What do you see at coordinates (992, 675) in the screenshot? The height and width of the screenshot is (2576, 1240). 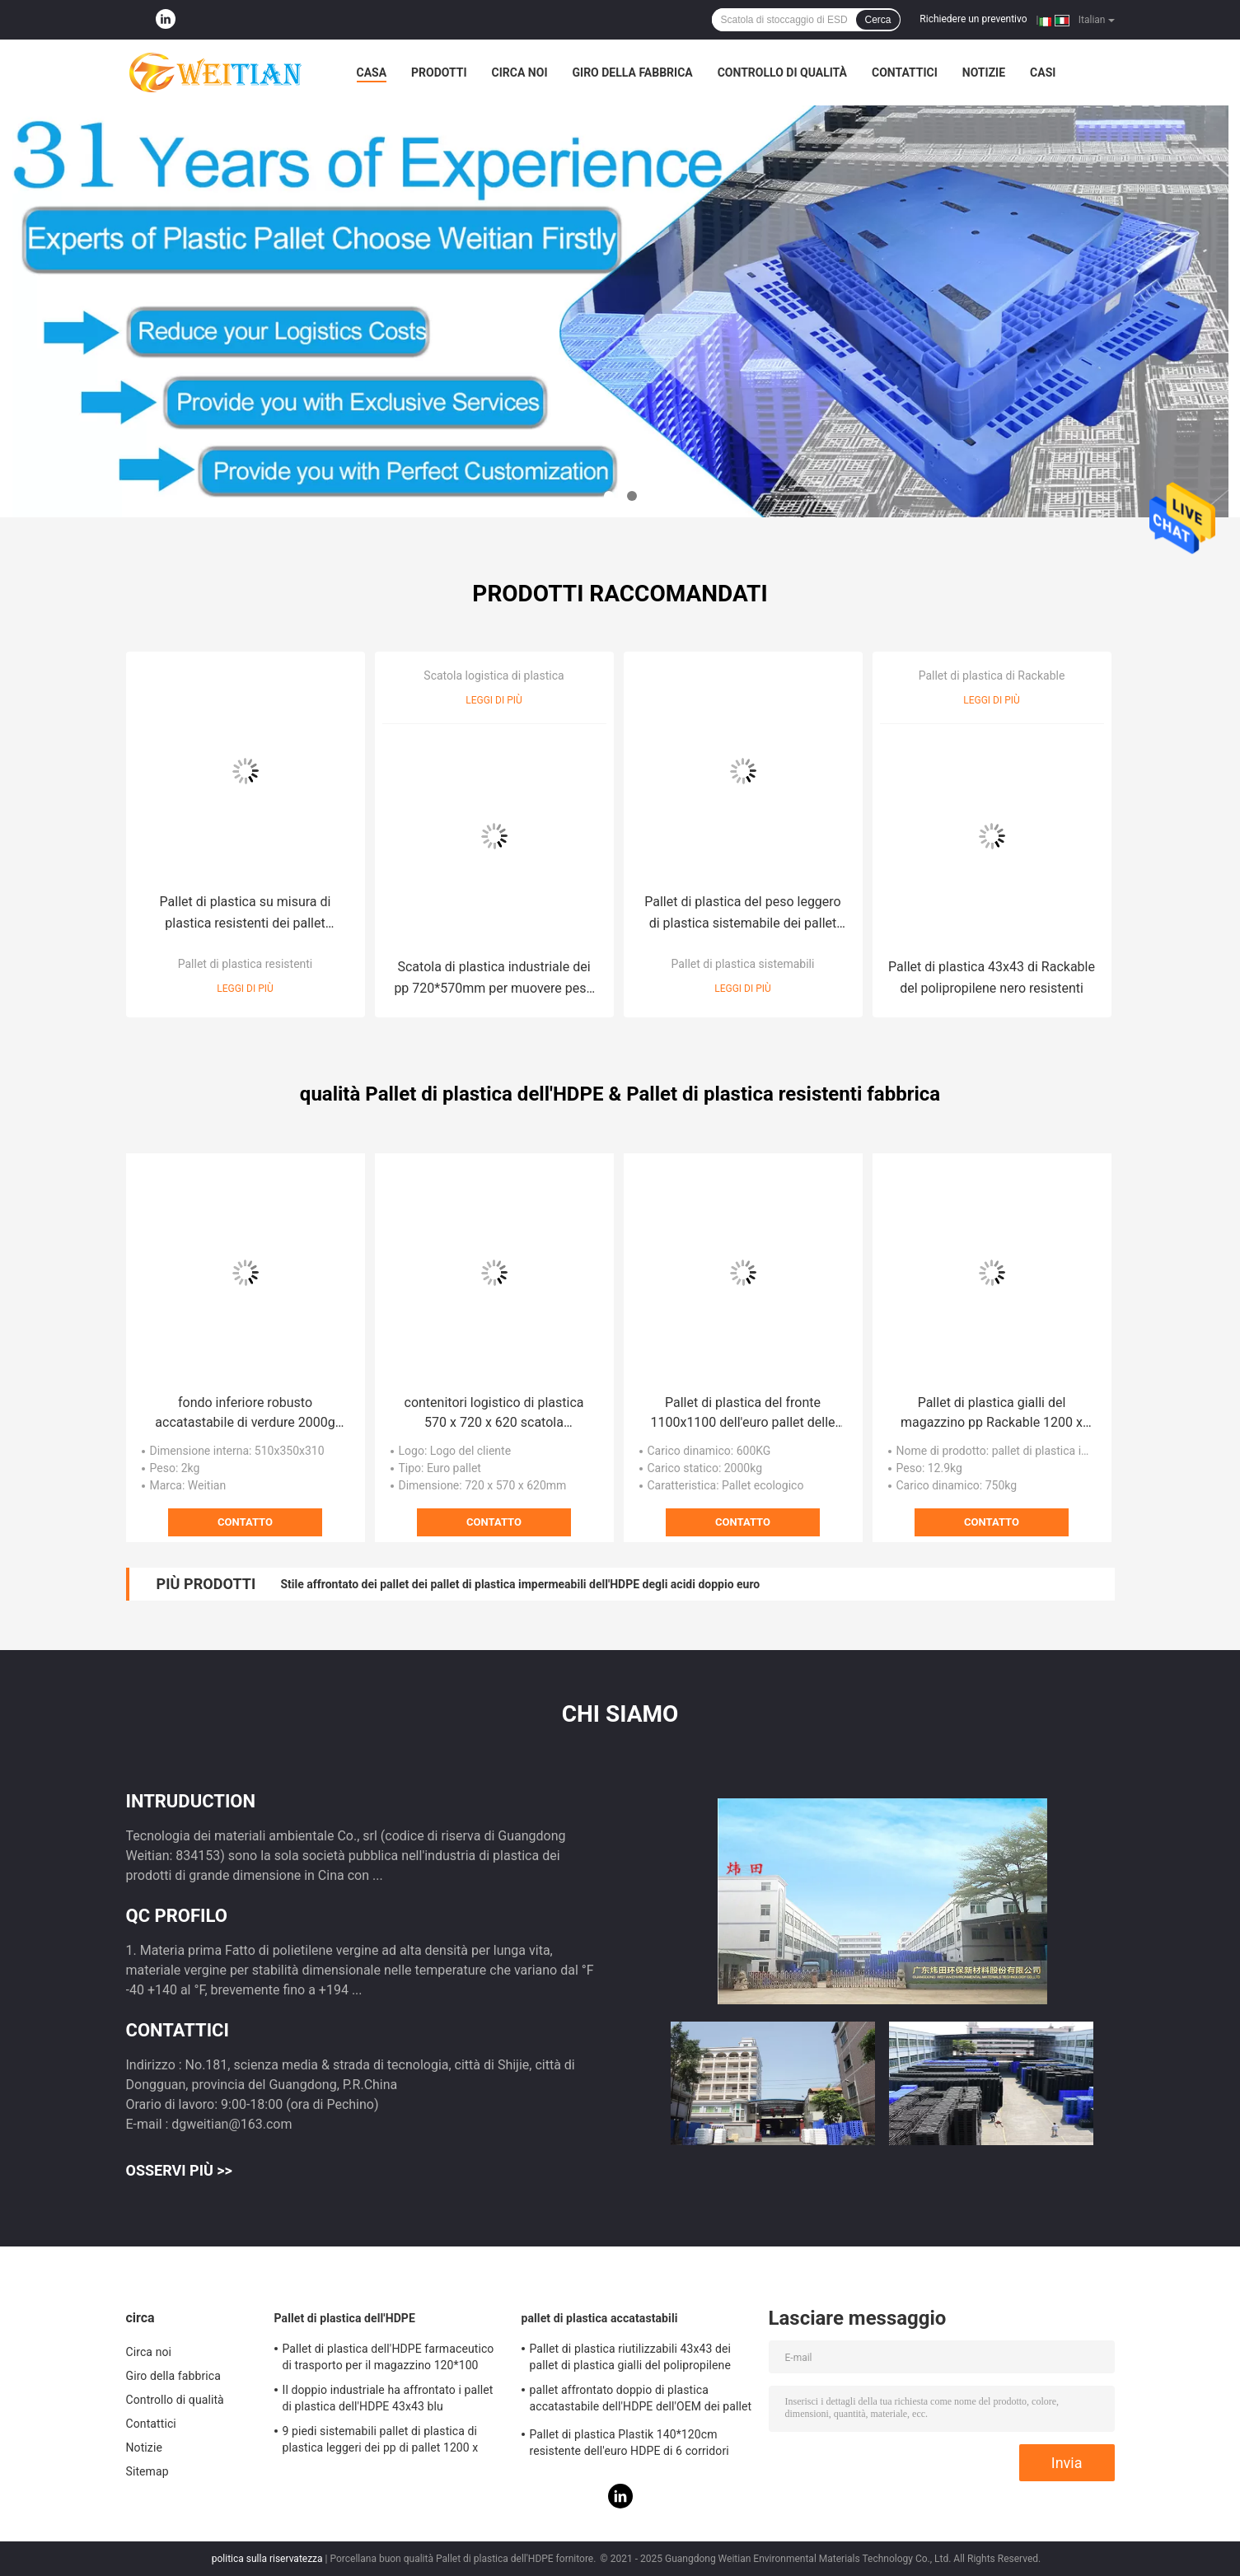 I see `Pallet di plastica di Rackable` at bounding box center [992, 675].